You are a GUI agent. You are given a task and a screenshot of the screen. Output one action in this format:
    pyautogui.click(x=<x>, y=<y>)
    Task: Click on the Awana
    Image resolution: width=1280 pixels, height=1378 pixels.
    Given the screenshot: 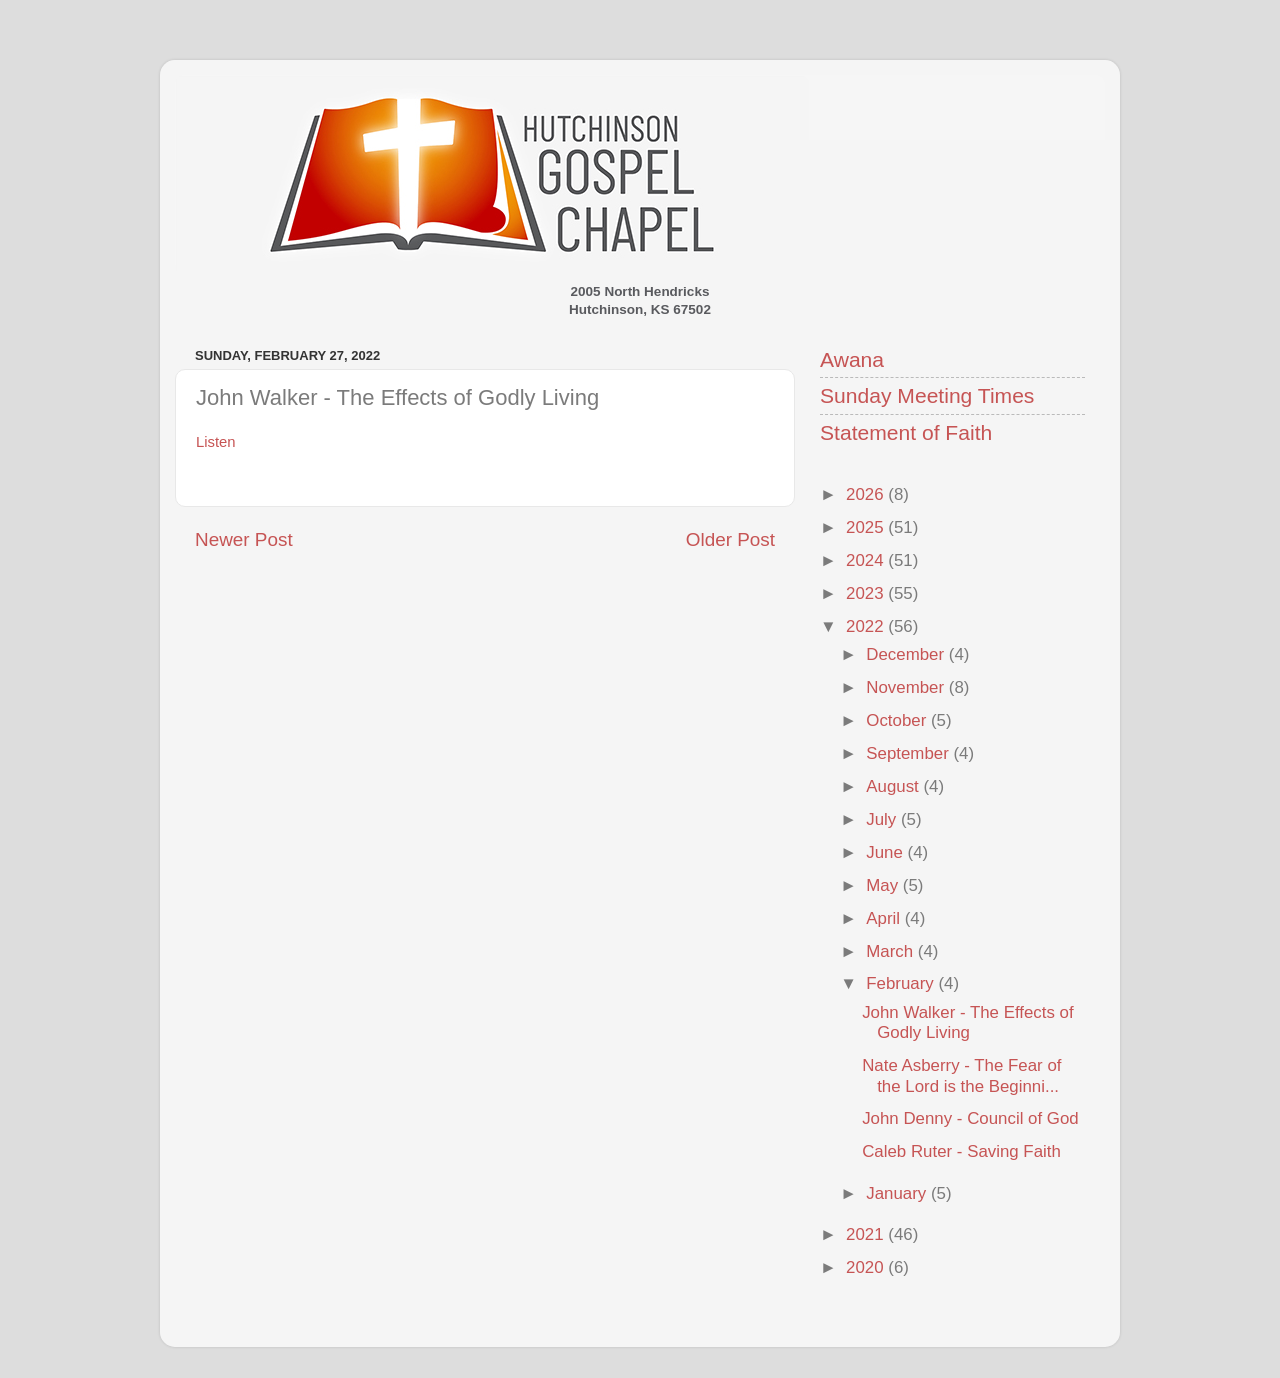 What is the action you would take?
    pyautogui.click(x=852, y=359)
    